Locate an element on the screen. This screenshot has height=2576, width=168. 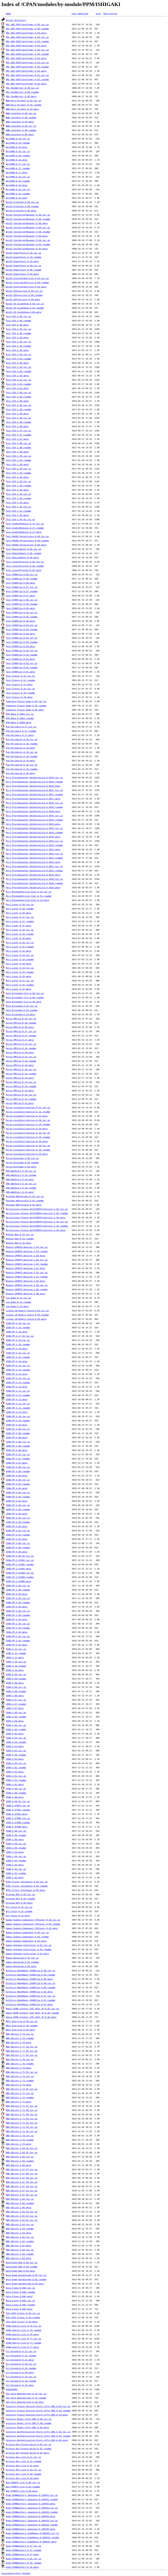
Text-CSV-1.91.tar.gz is located at coordinates (18, 506).